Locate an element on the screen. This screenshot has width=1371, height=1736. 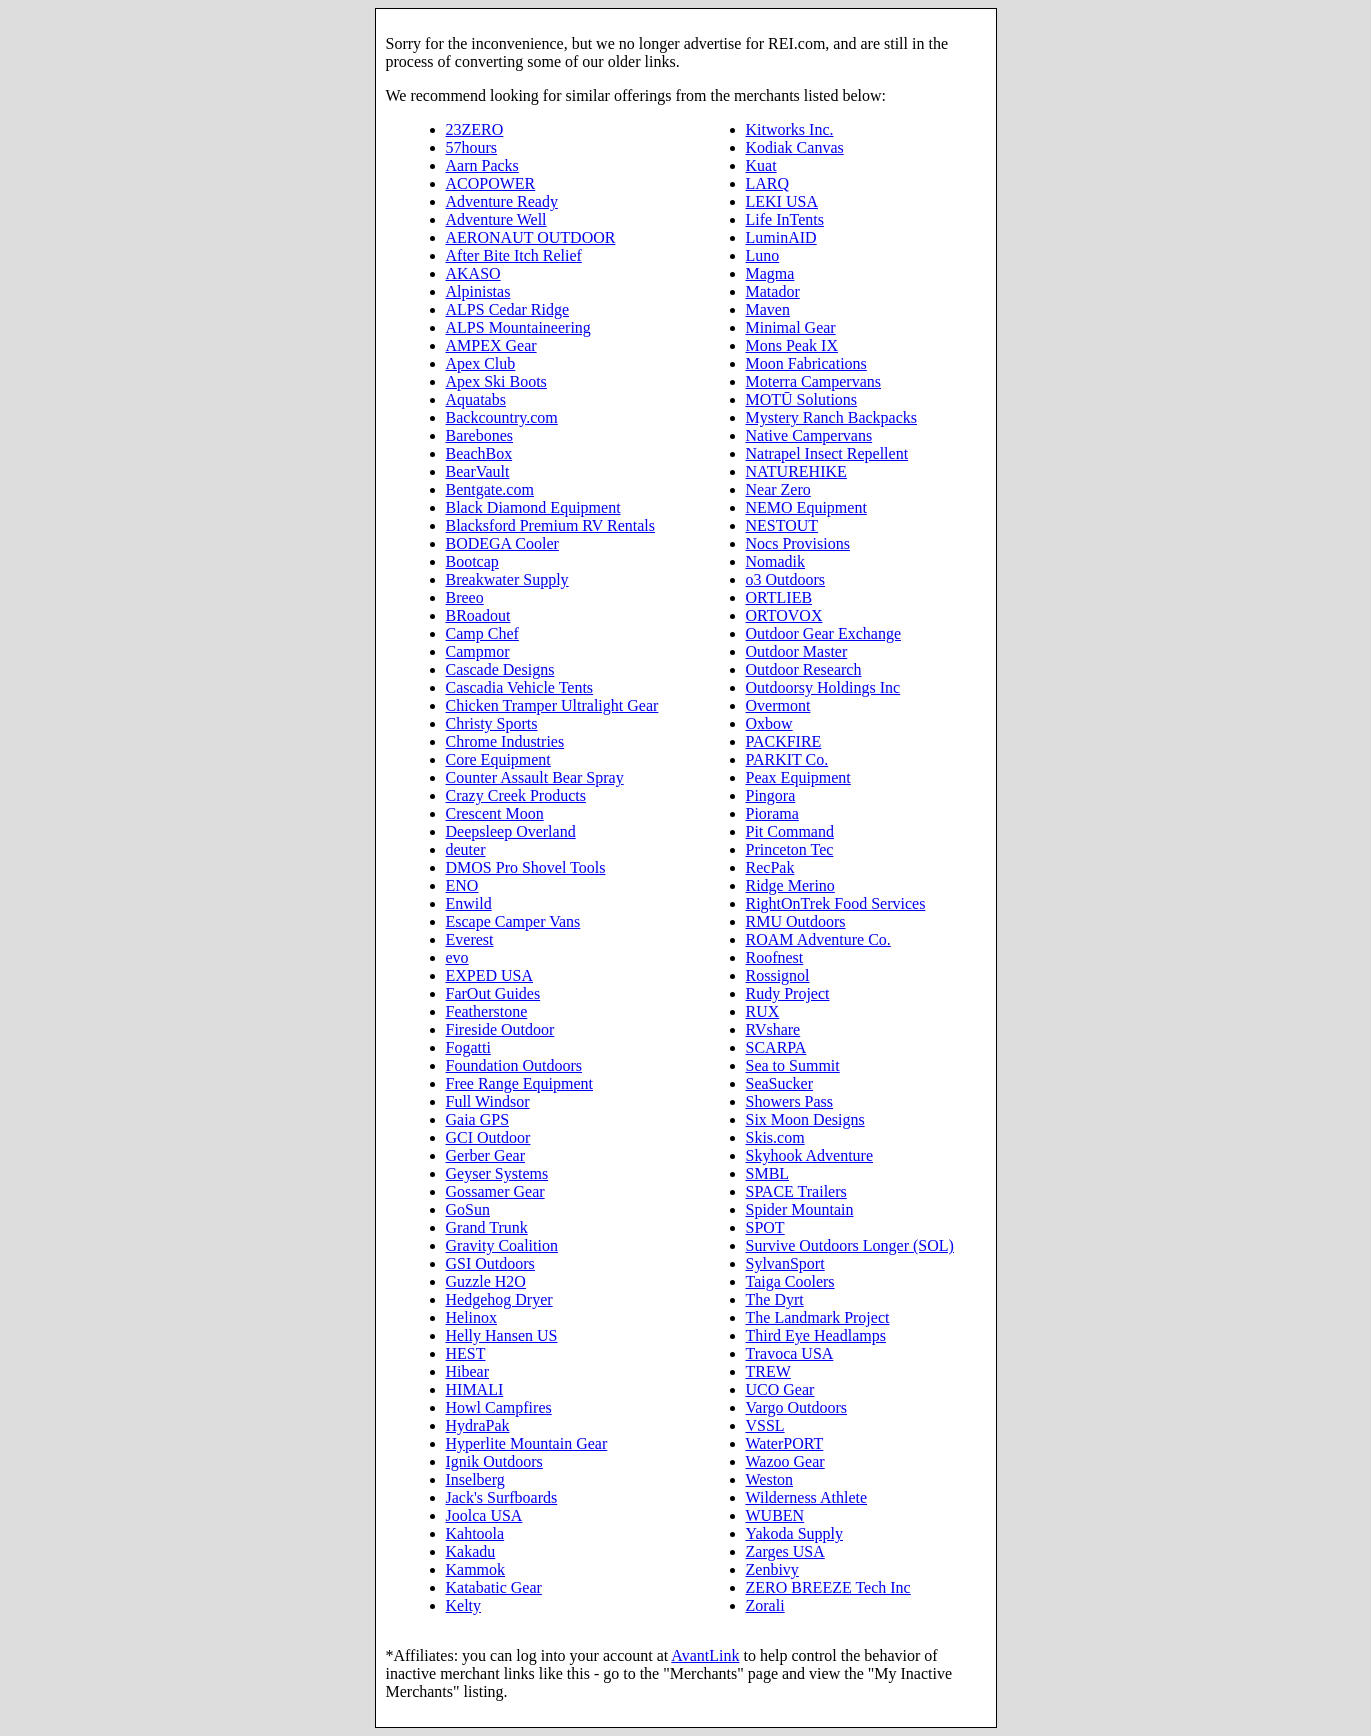
Zarges USA is located at coordinates (785, 1551).